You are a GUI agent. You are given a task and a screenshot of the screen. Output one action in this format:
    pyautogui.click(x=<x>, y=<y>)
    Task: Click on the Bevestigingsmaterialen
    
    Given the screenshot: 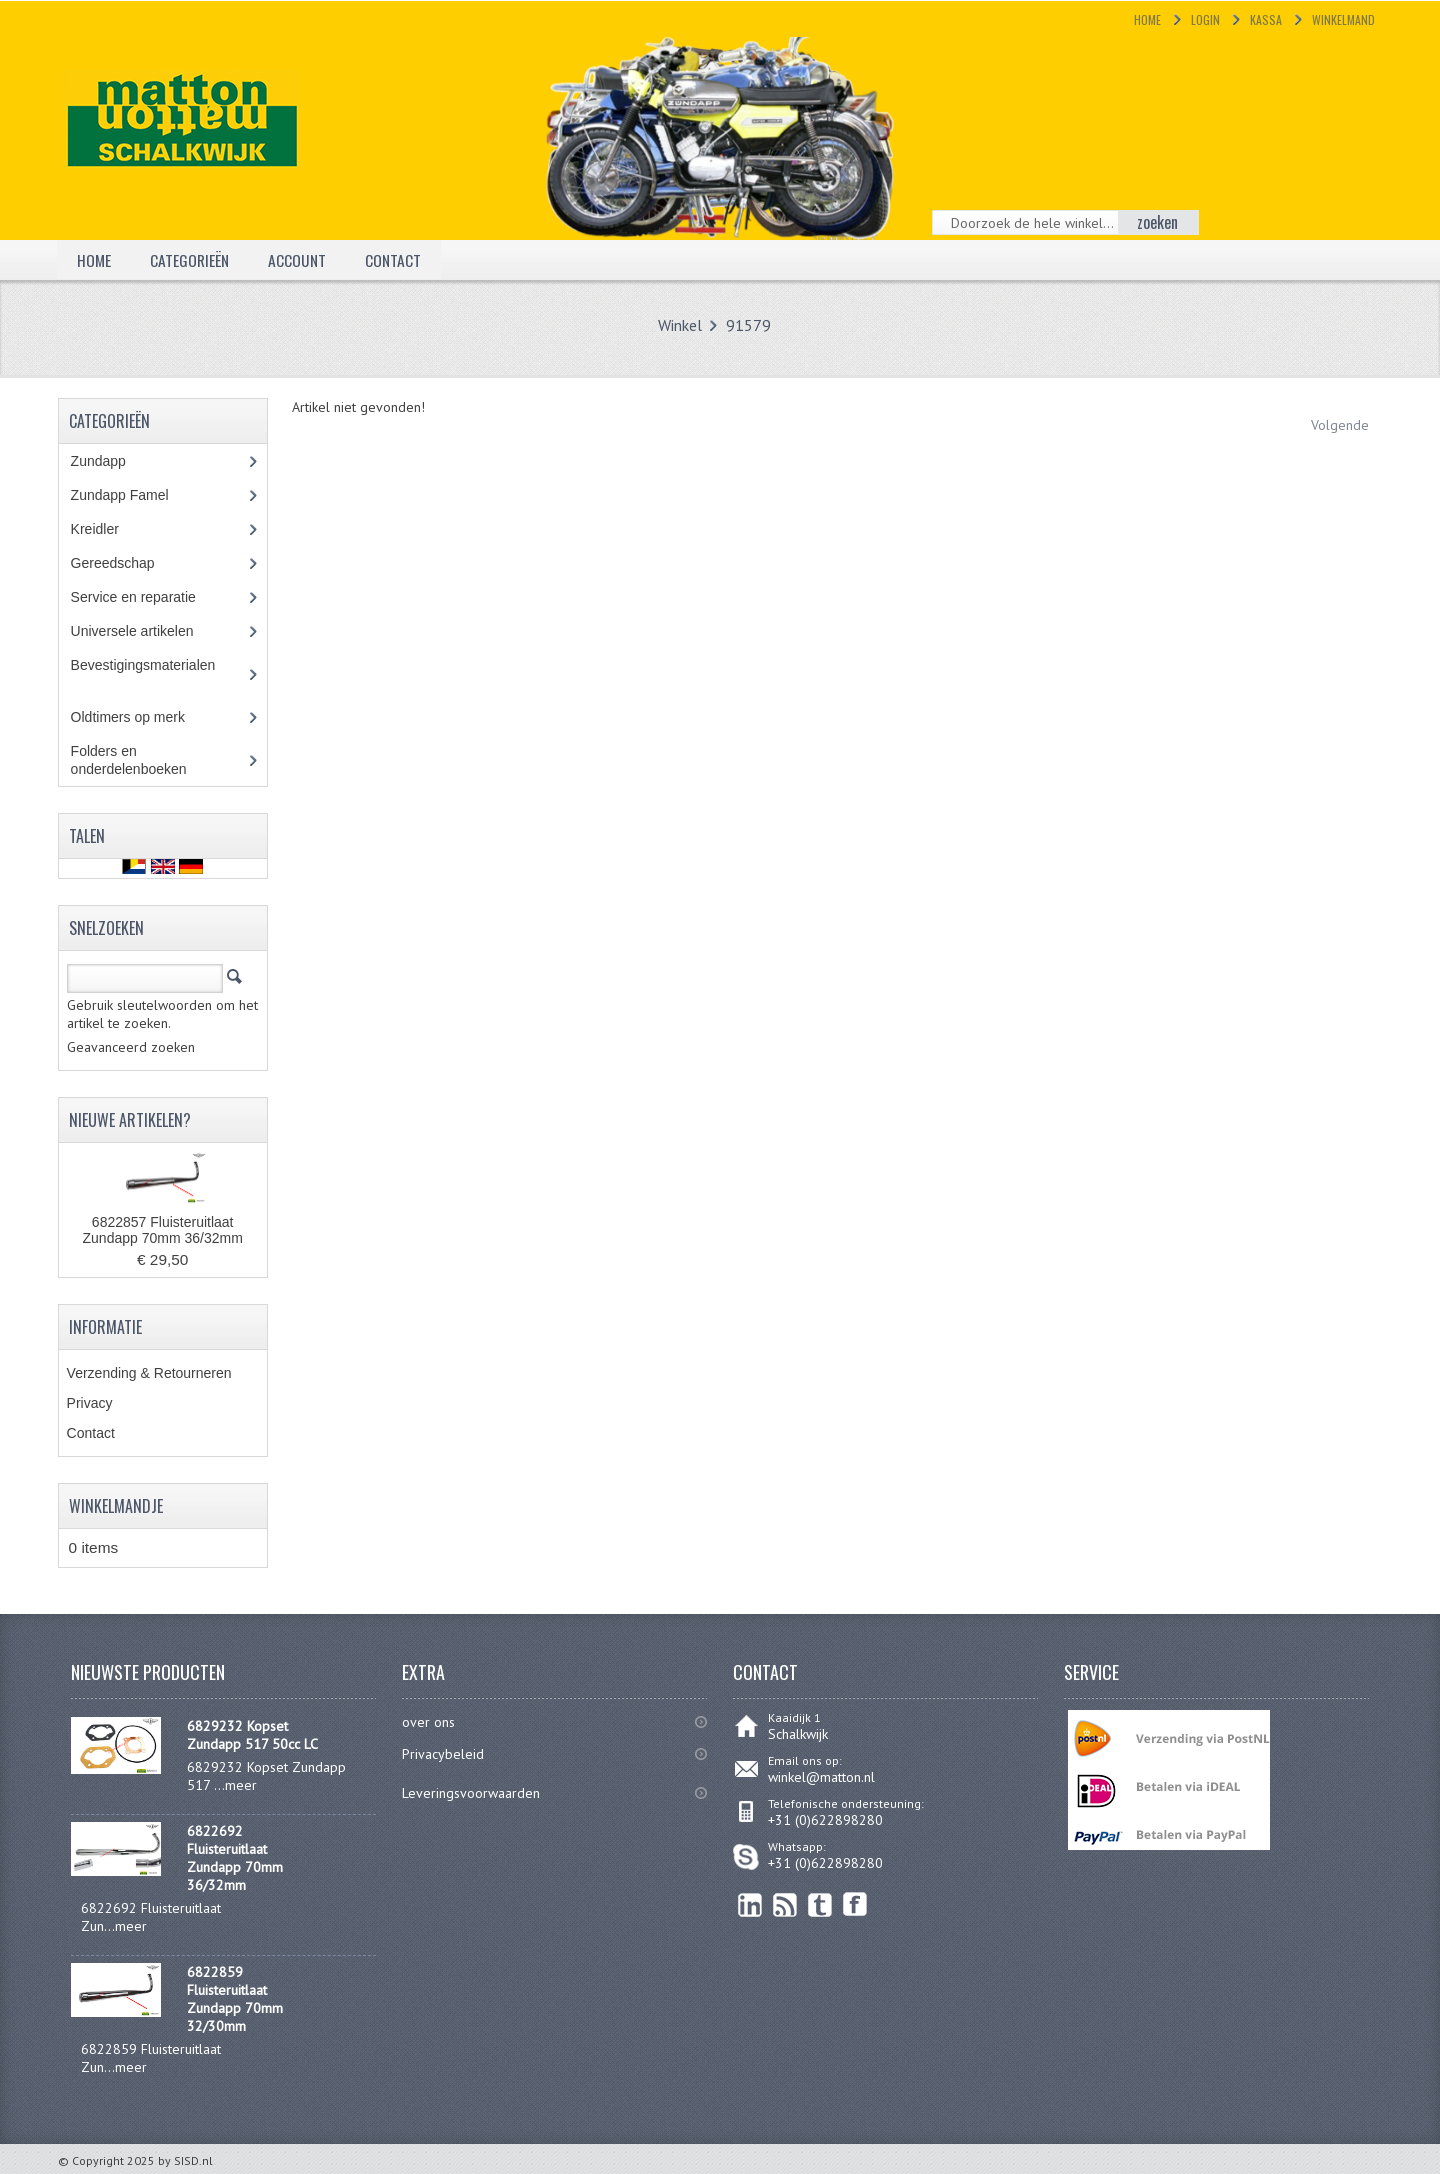 What is the action you would take?
    pyautogui.click(x=155, y=674)
    